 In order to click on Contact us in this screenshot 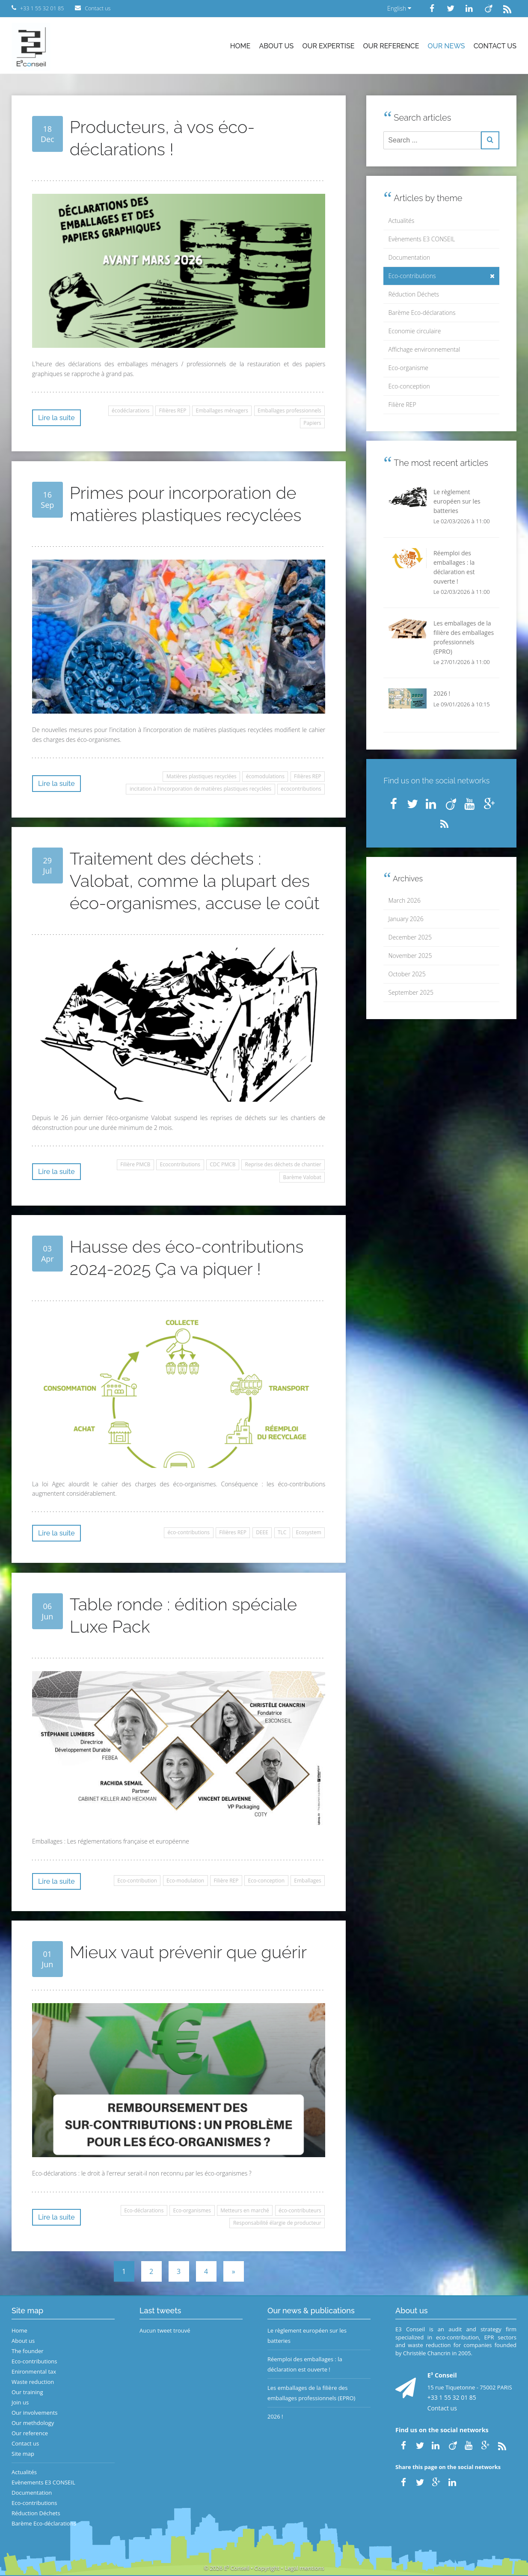, I will do `click(495, 46)`.